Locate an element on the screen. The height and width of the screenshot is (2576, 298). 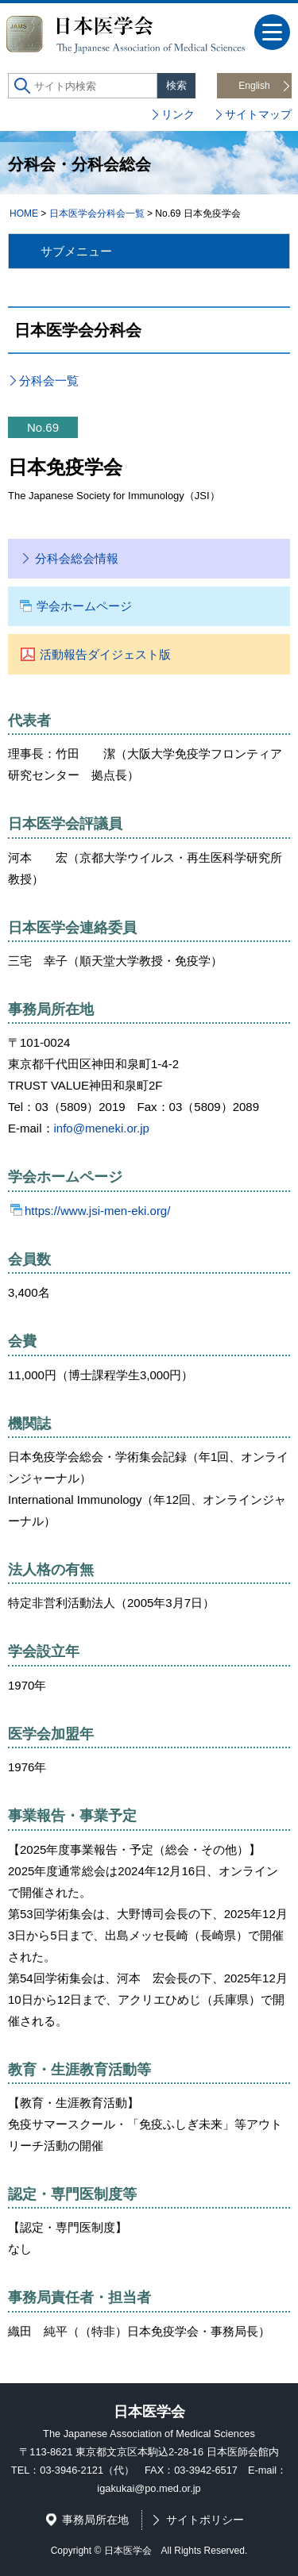
HOME is located at coordinates (24, 213).